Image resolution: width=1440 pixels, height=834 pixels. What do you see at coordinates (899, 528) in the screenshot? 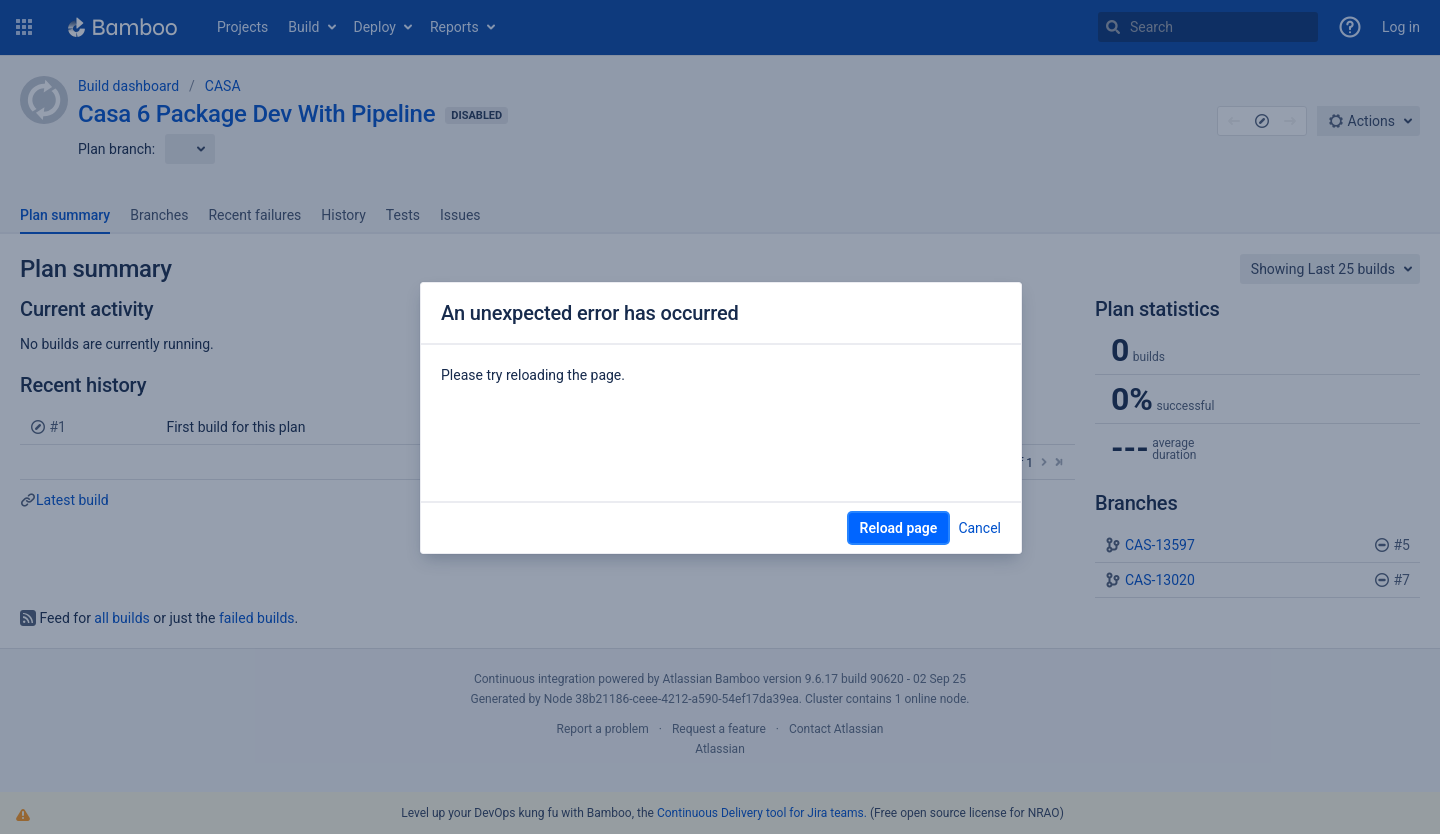
I see `Reload page` at bounding box center [899, 528].